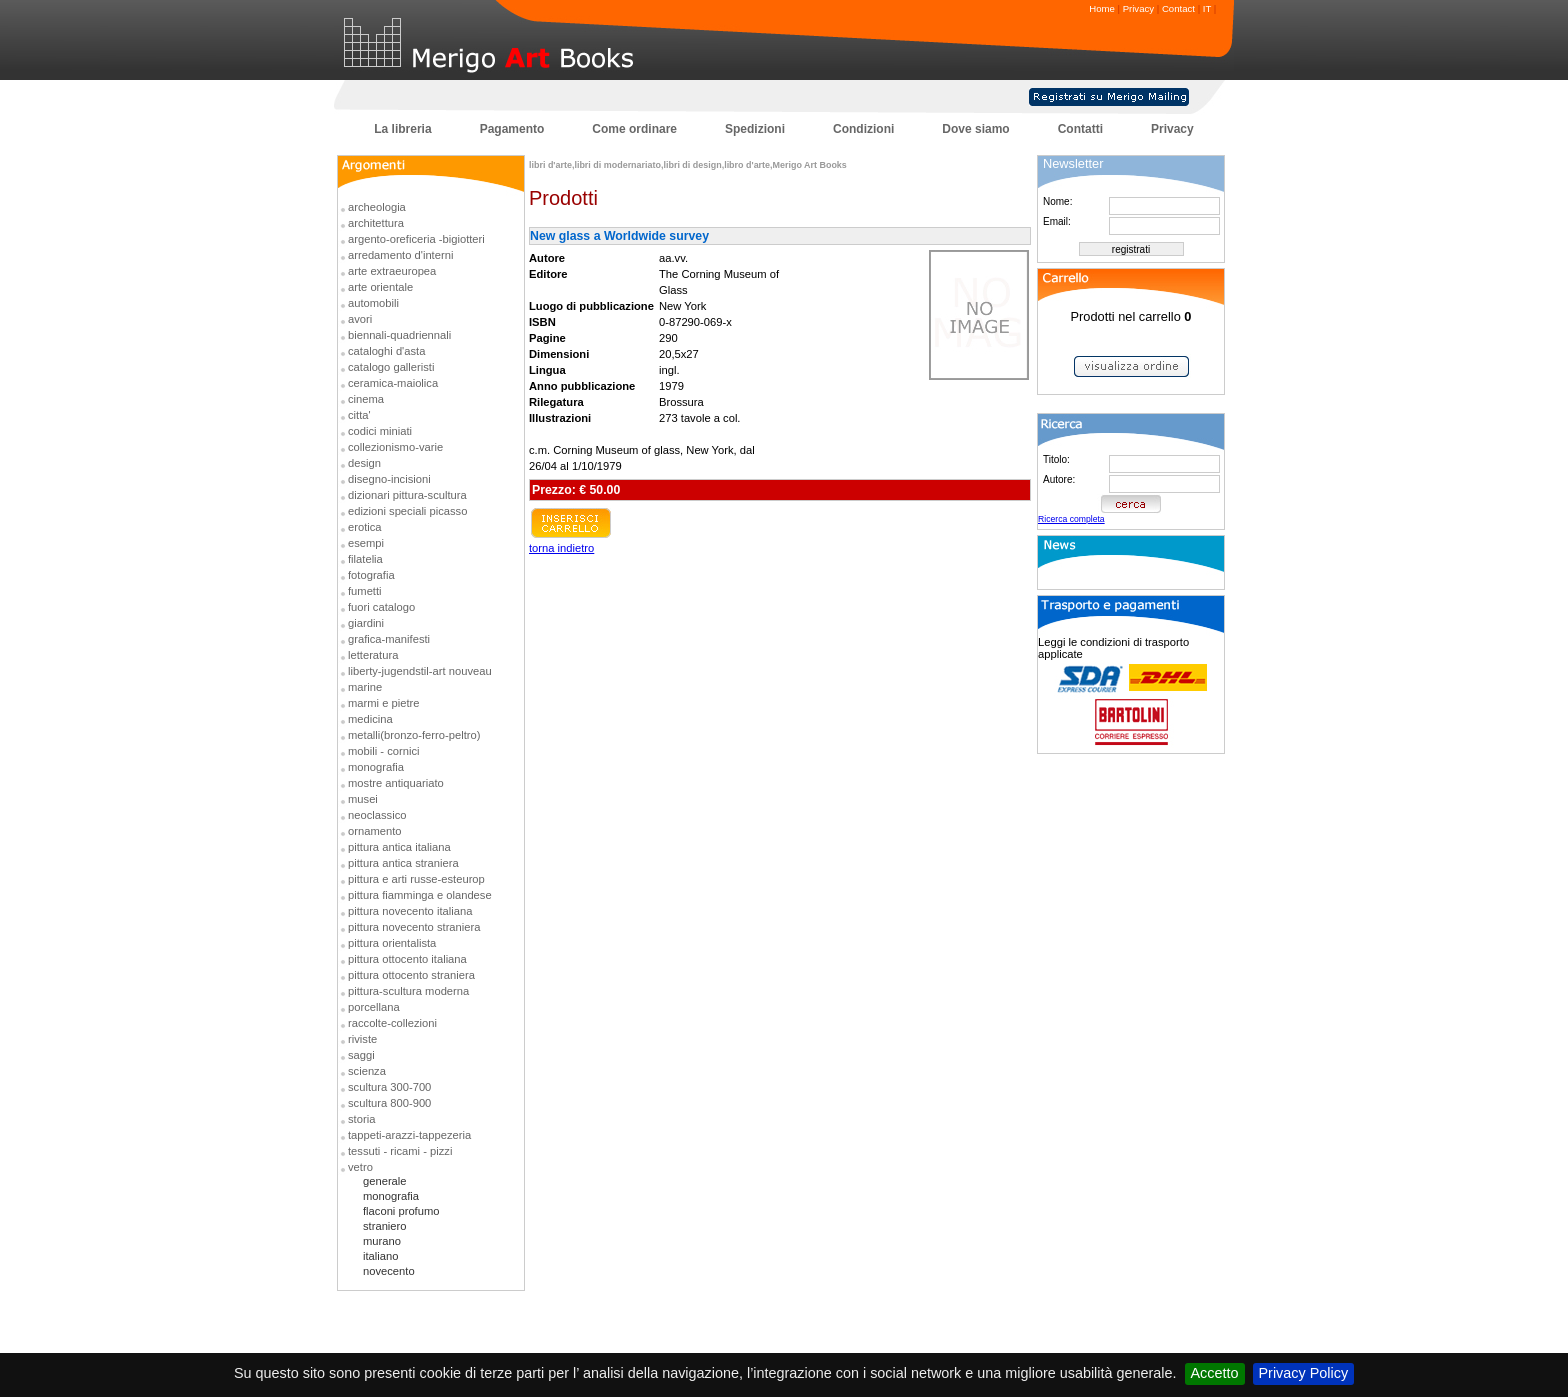  I want to click on ceramica-maiolica, so click(393, 383).